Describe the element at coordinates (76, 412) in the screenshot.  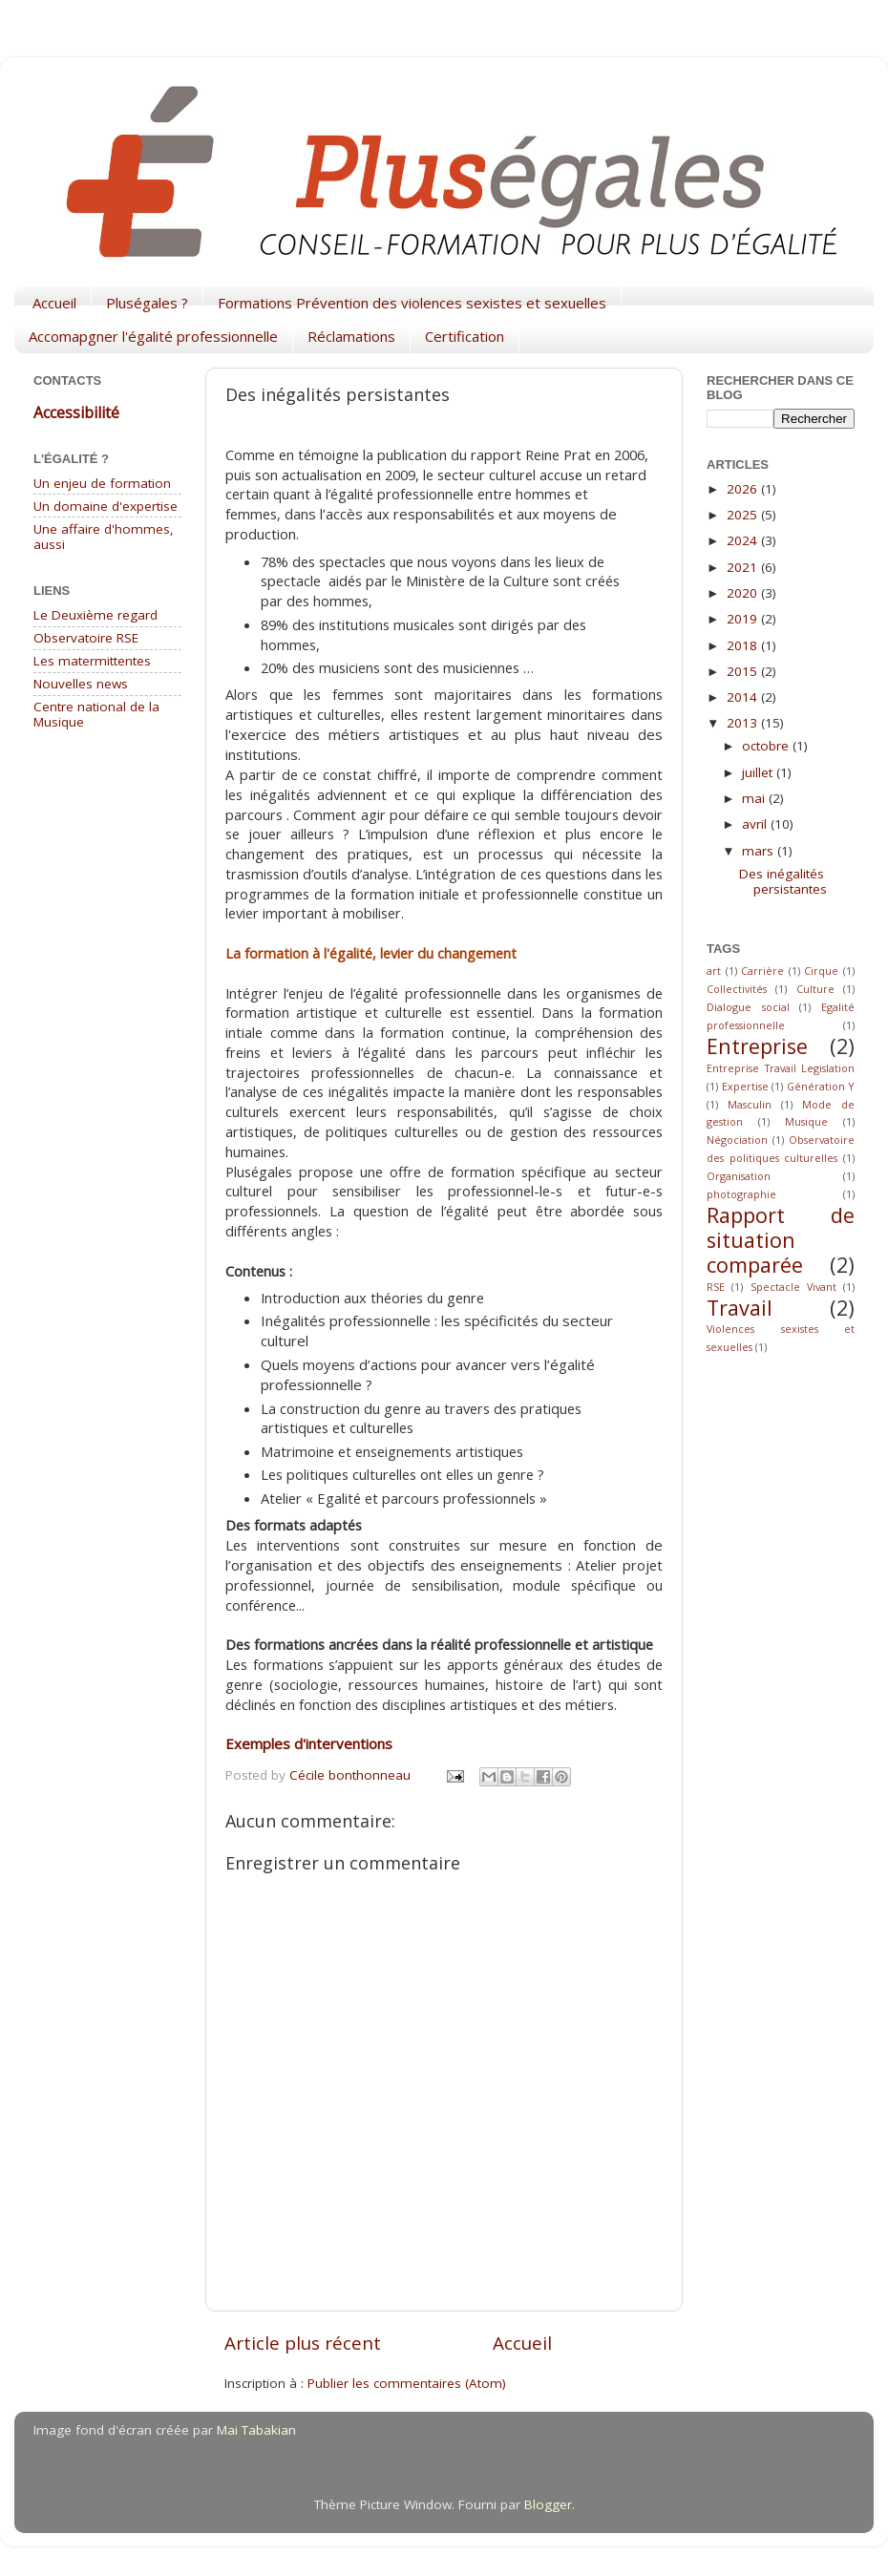
I see `Accessibilité` at that location.